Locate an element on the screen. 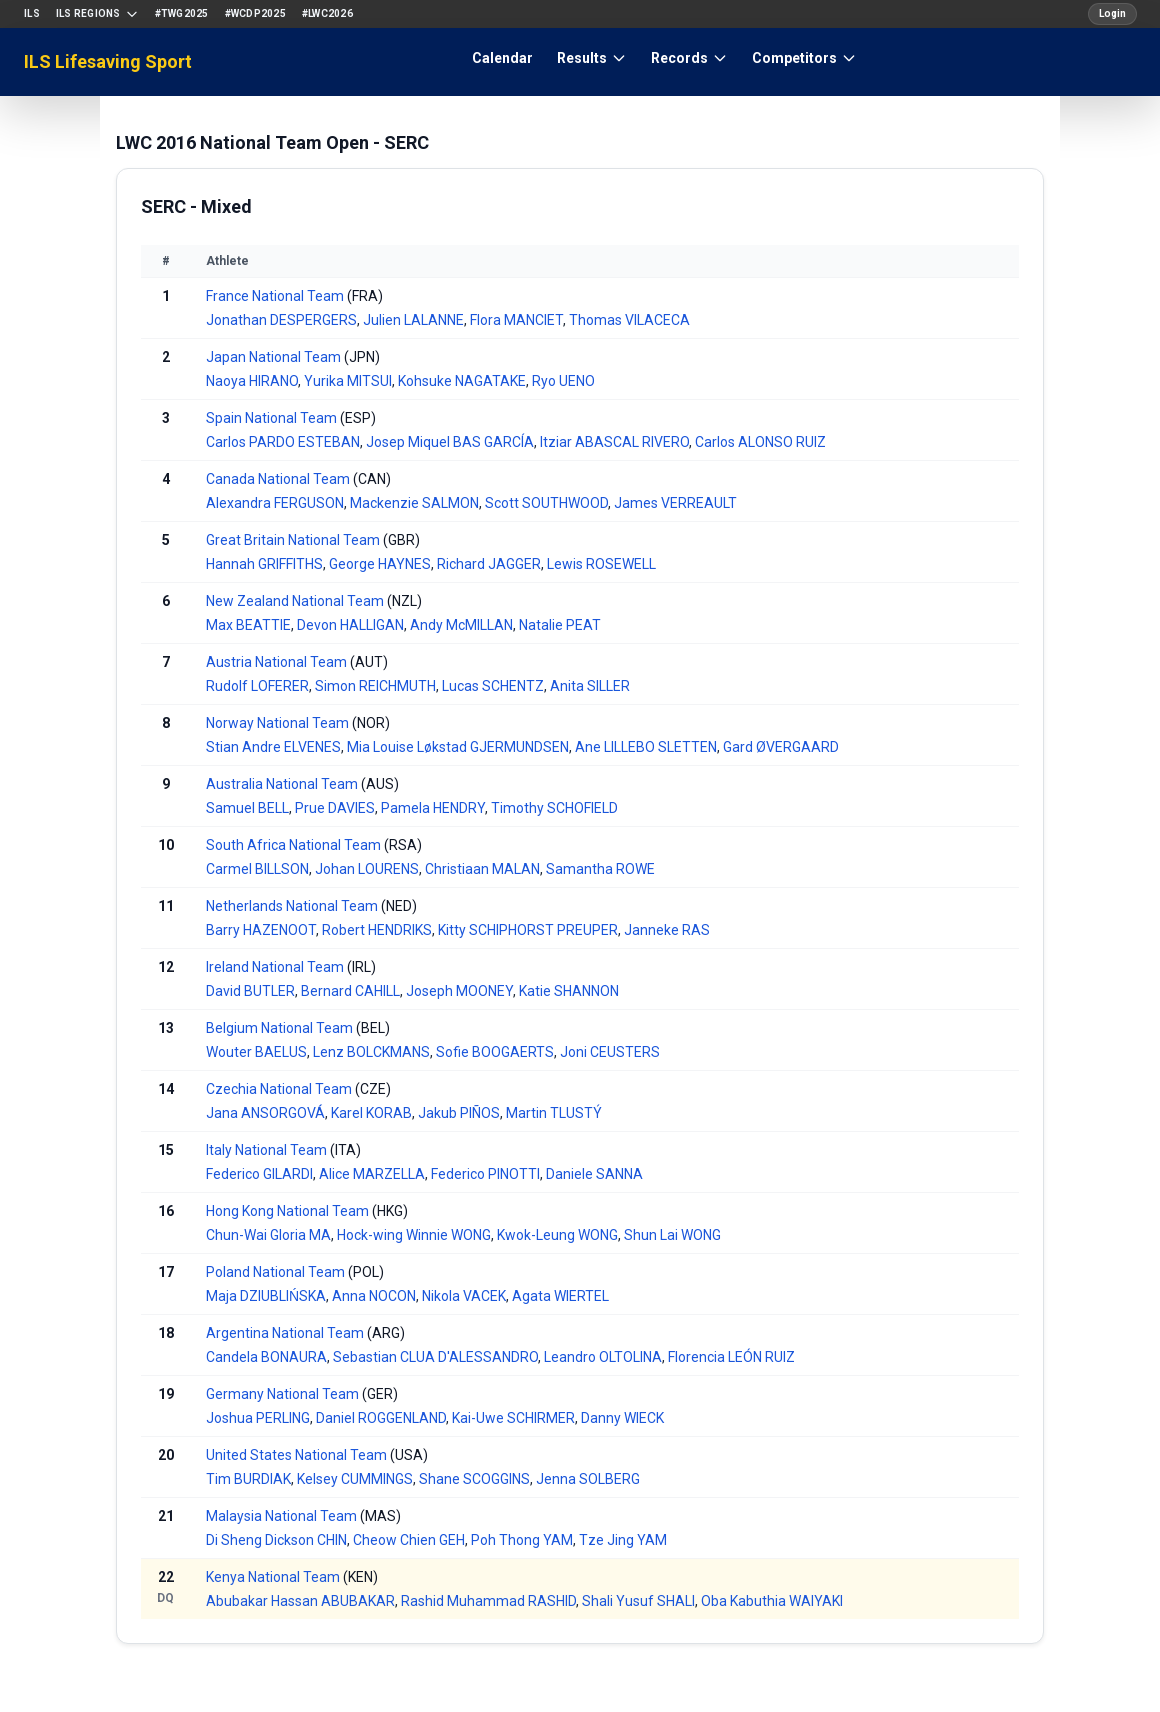 This screenshot has height=1712, width=1160. Calendar is located at coordinates (502, 58).